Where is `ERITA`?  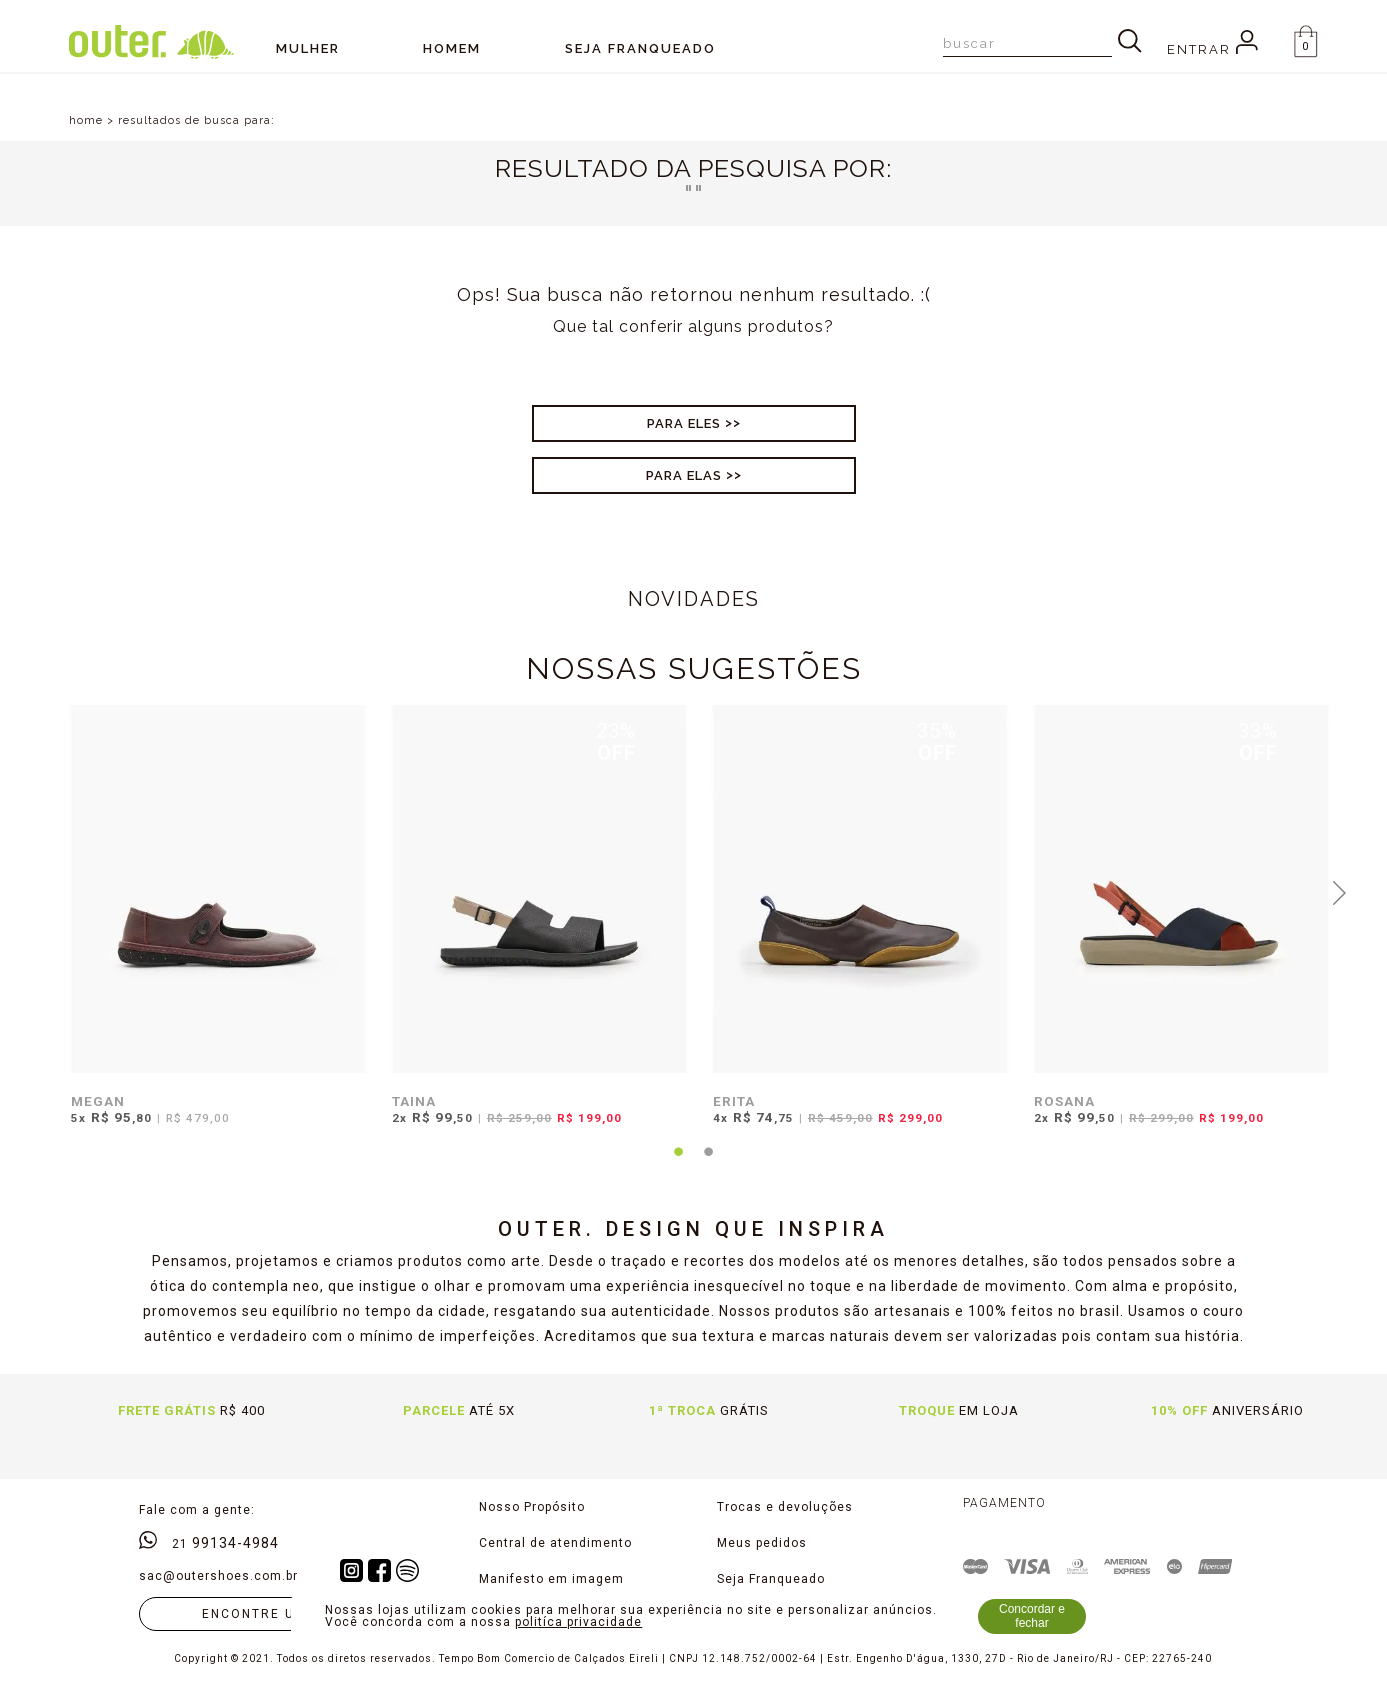
ERITA is located at coordinates (734, 1101).